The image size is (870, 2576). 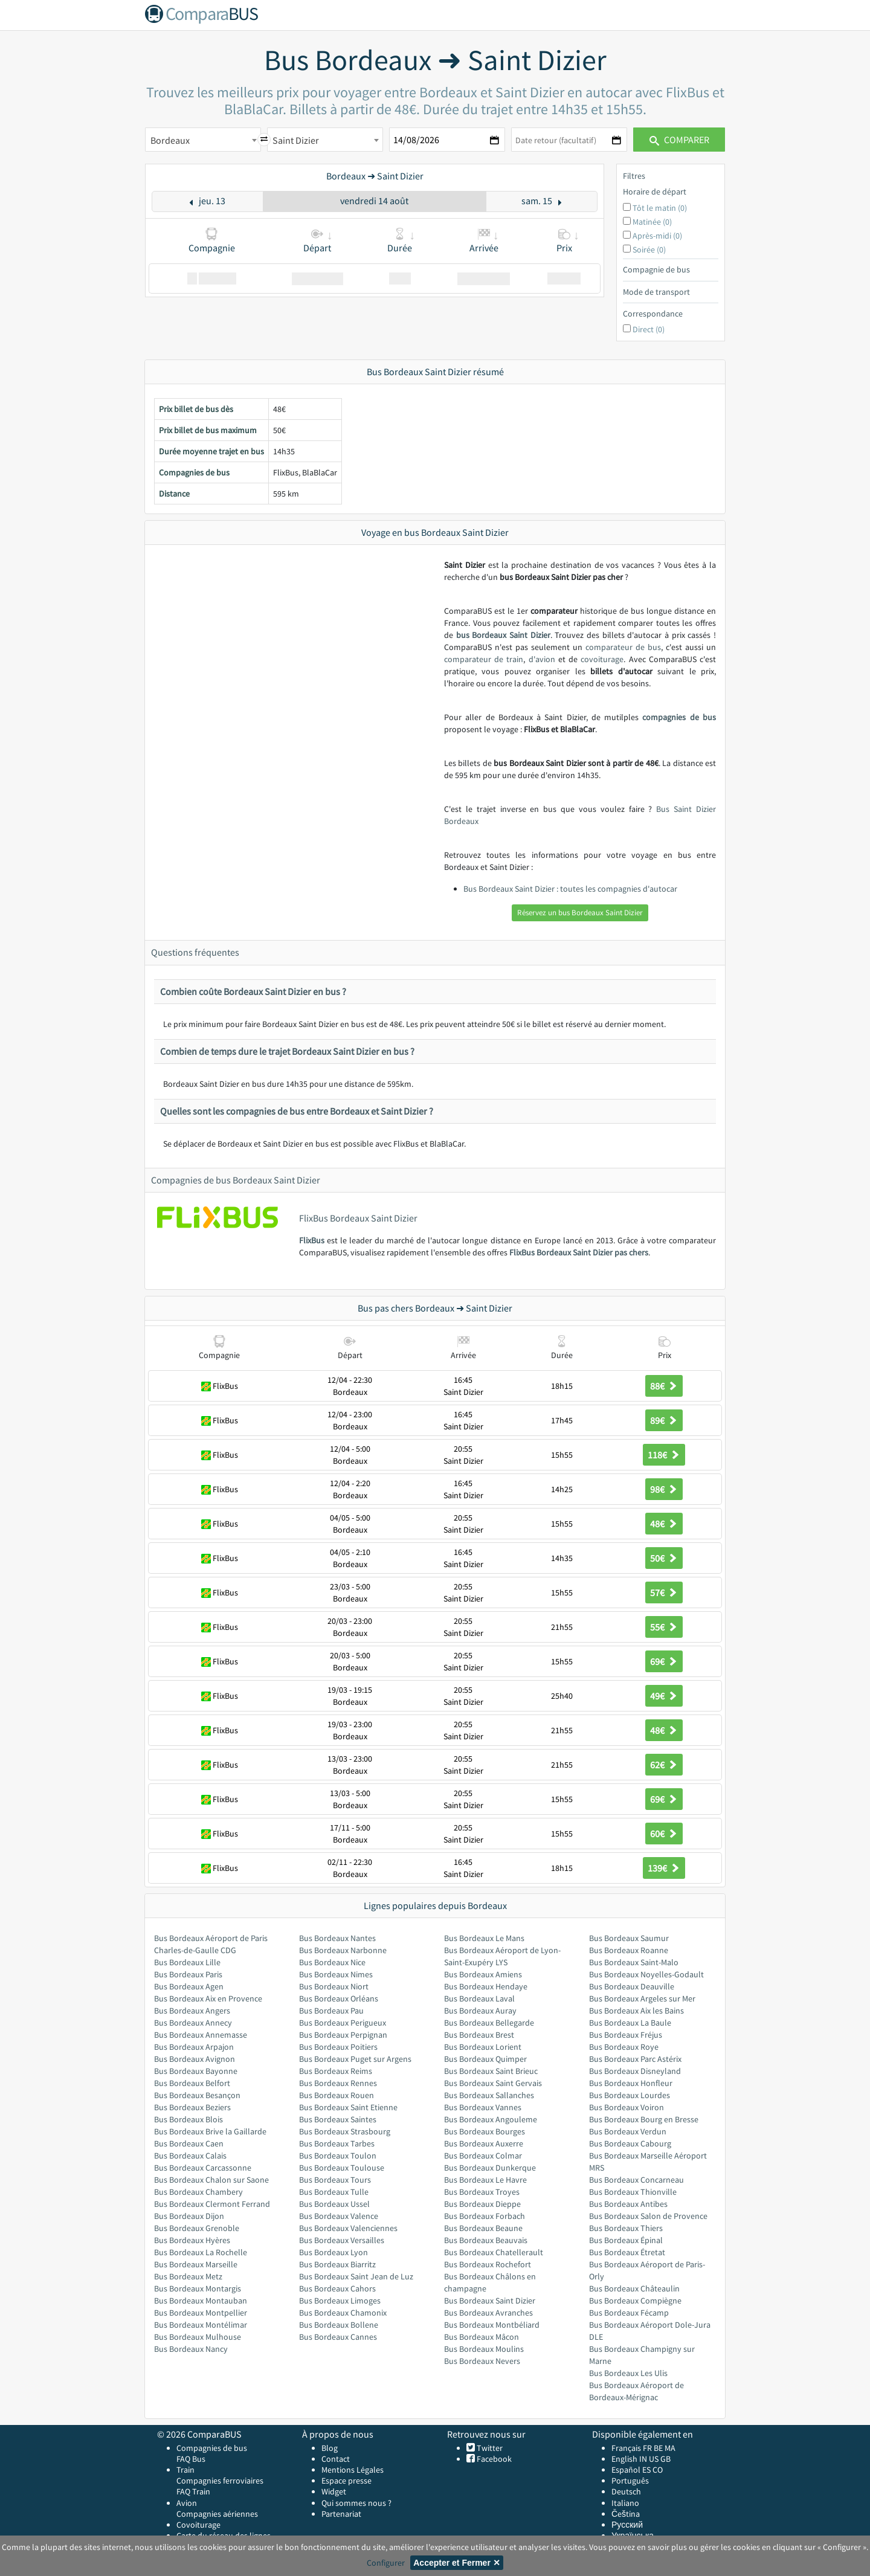 I want to click on Bus Bordeaux Lyon, so click(x=333, y=2252).